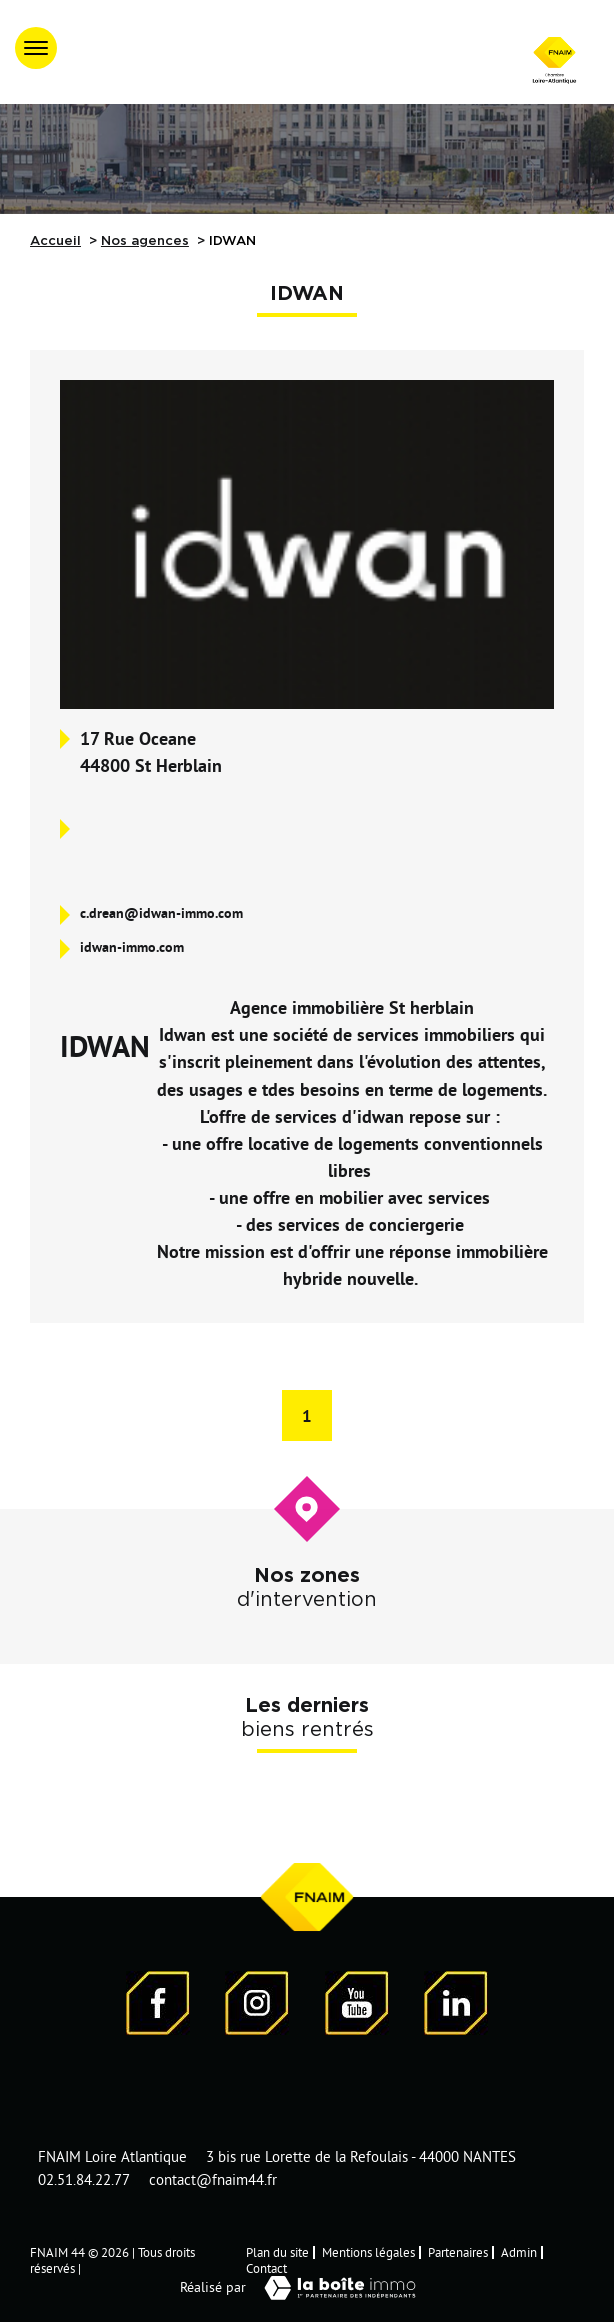 The width and height of the screenshot is (614, 2322). Describe the element at coordinates (266, 2268) in the screenshot. I see `Contact` at that location.